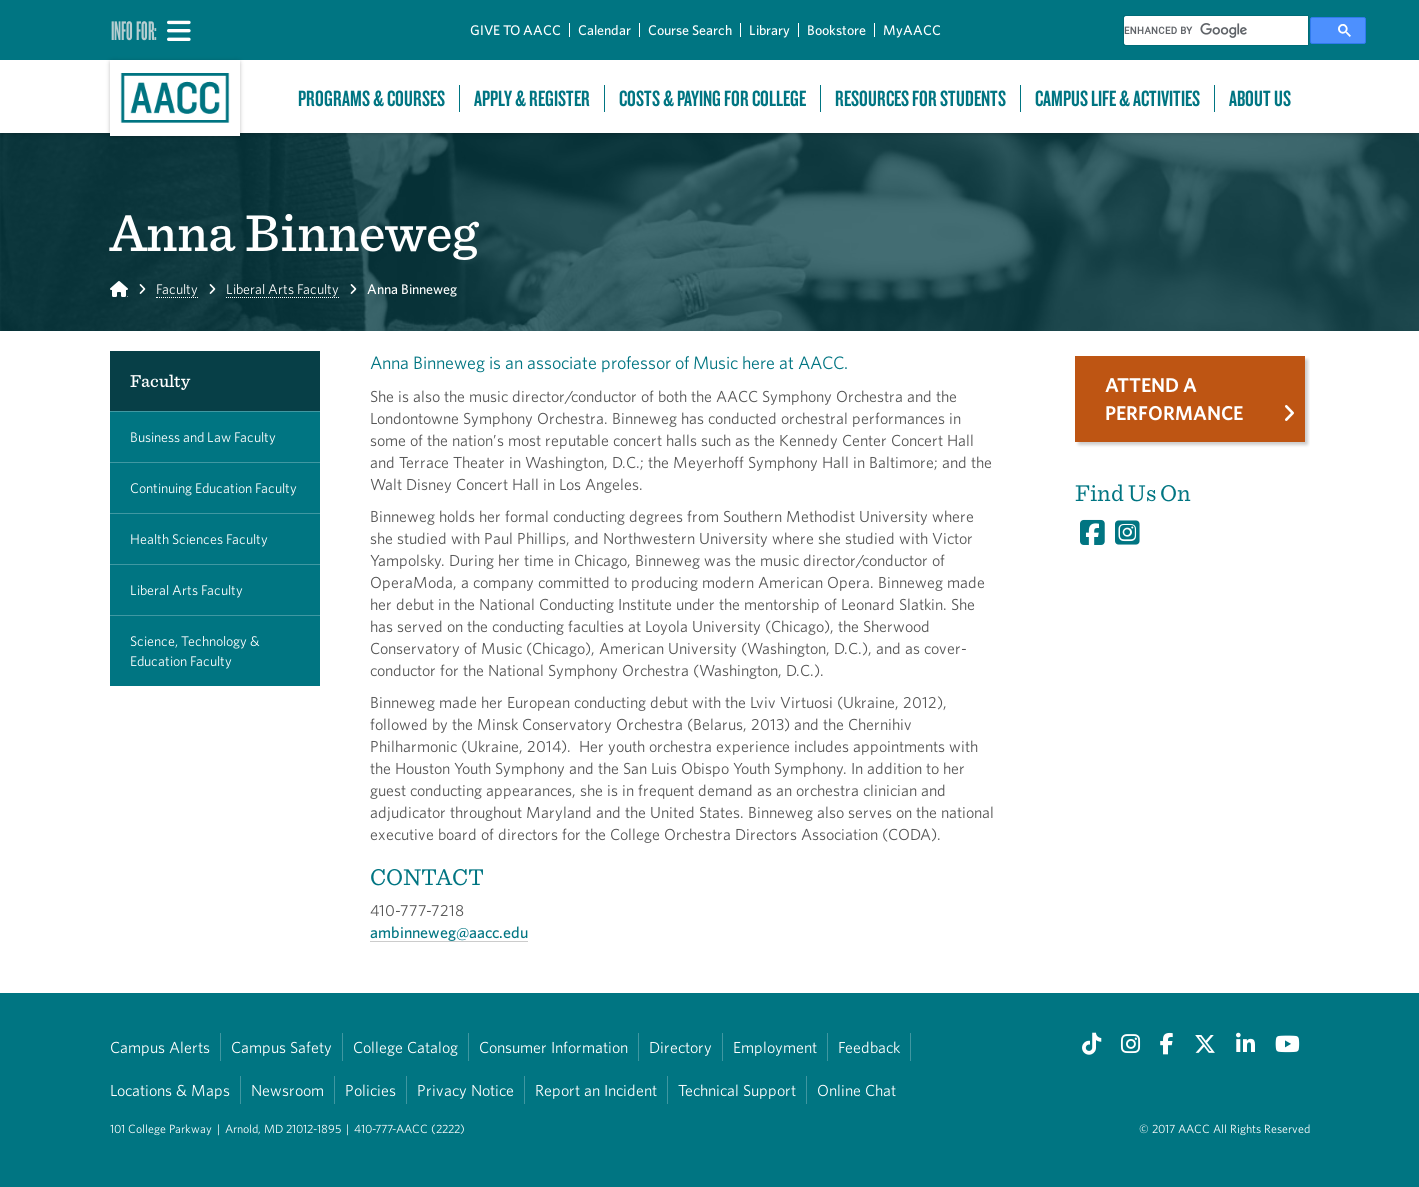  What do you see at coordinates (920, 98) in the screenshot?
I see `Resources For Students` at bounding box center [920, 98].